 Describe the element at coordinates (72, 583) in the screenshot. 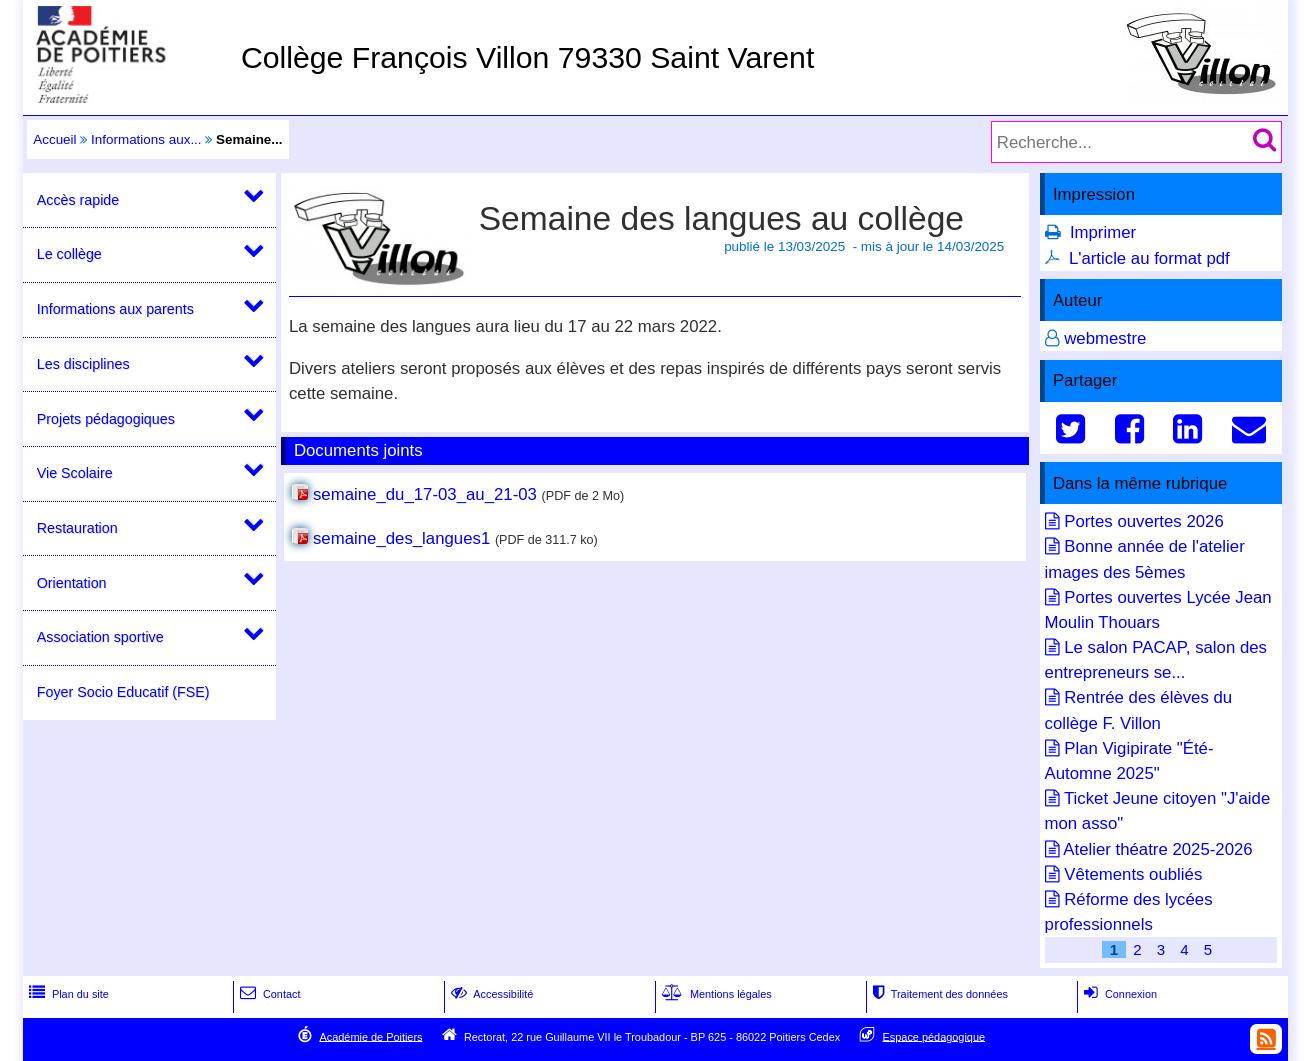

I see `Orientation` at that location.